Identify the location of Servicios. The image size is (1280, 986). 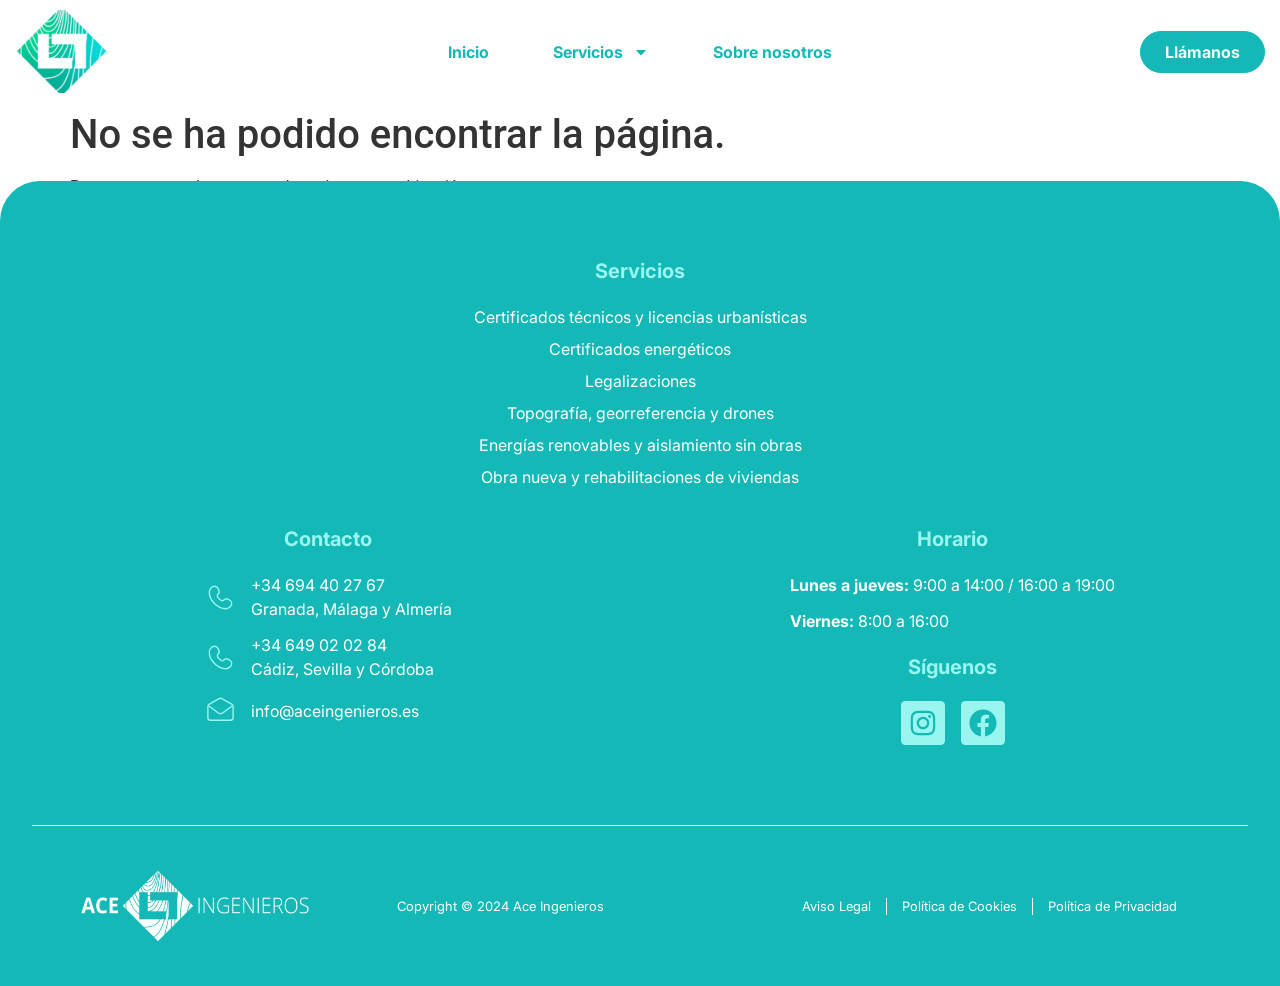
(601, 52).